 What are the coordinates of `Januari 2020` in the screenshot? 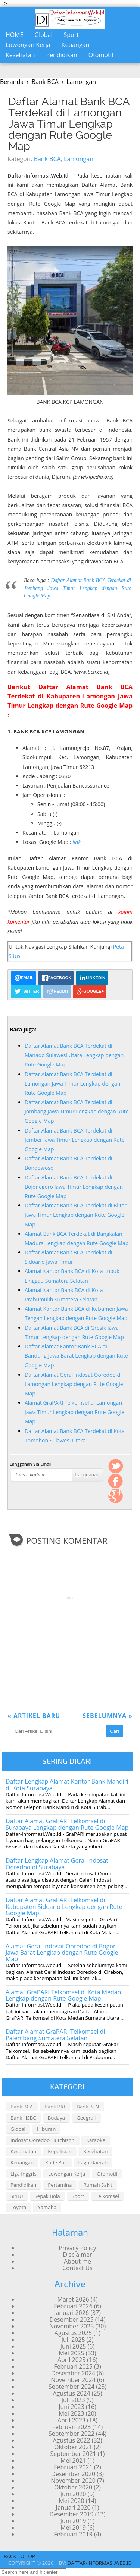 It's located at (73, 2507).